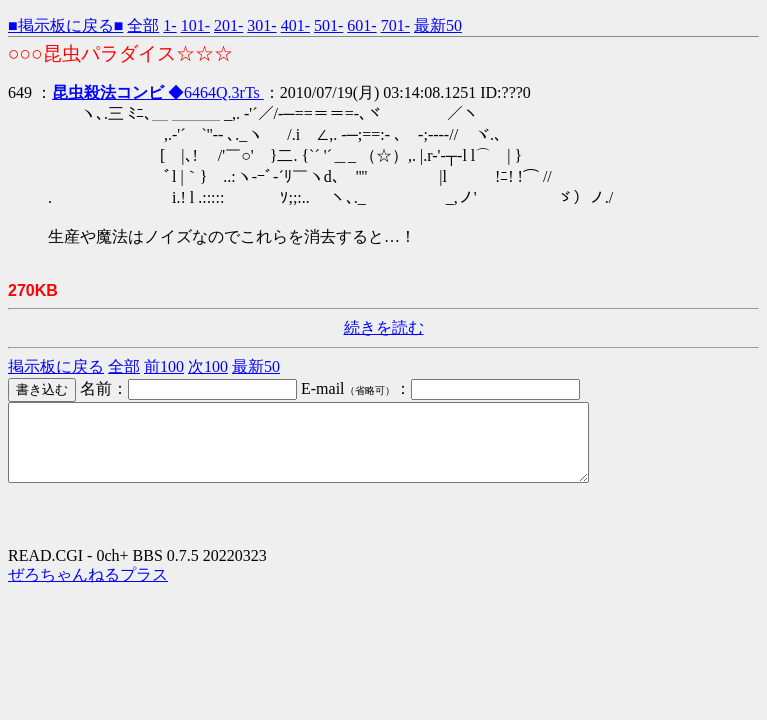  What do you see at coordinates (169, 25) in the screenshot?
I see `1-` at bounding box center [169, 25].